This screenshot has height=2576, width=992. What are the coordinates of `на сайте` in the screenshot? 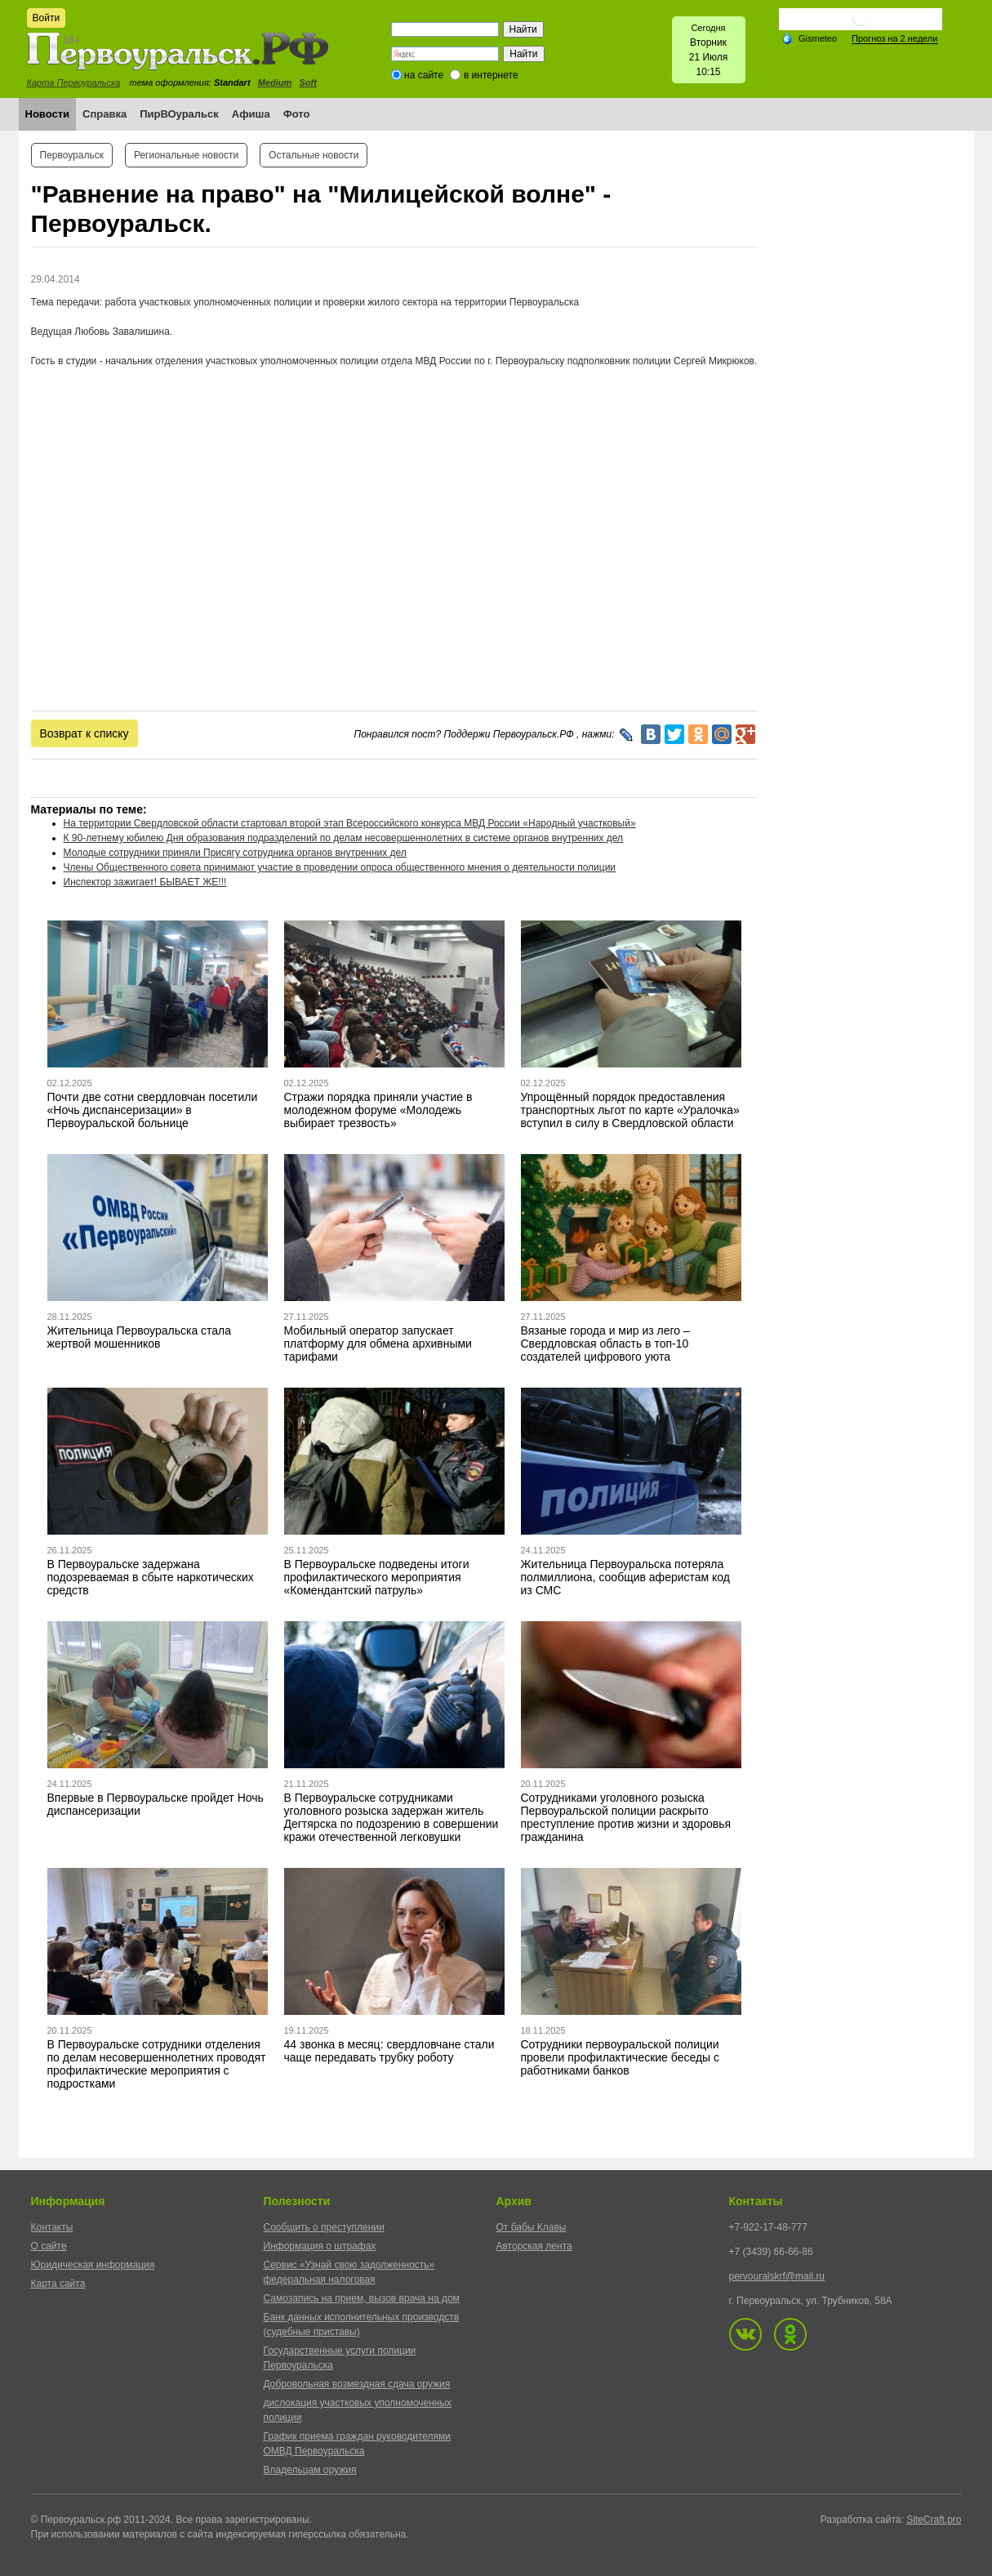 It's located at (423, 75).